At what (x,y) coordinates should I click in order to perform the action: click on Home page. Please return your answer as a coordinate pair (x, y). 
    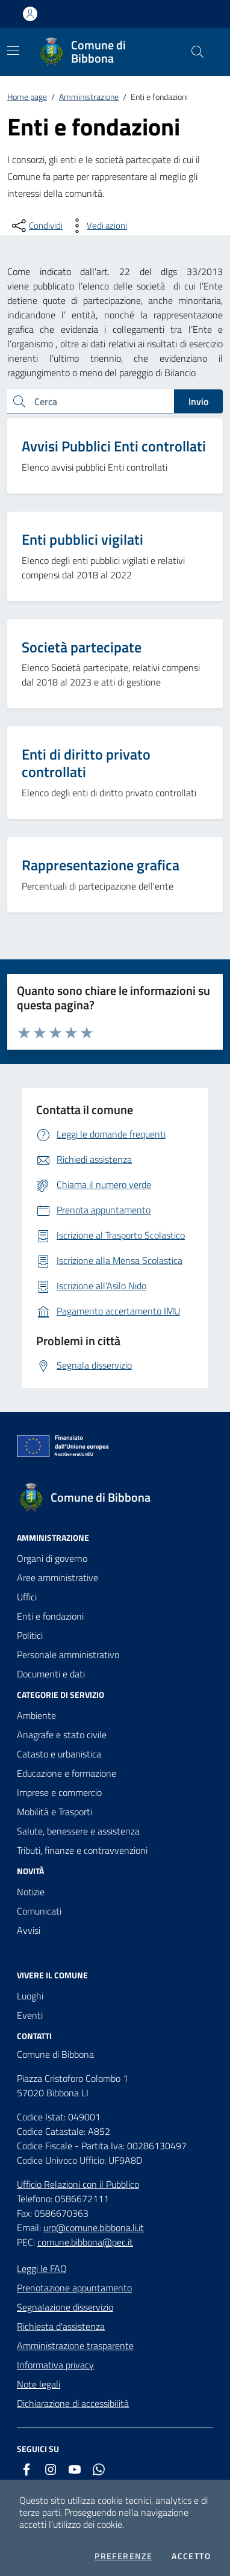
    Looking at the image, I should click on (27, 96).